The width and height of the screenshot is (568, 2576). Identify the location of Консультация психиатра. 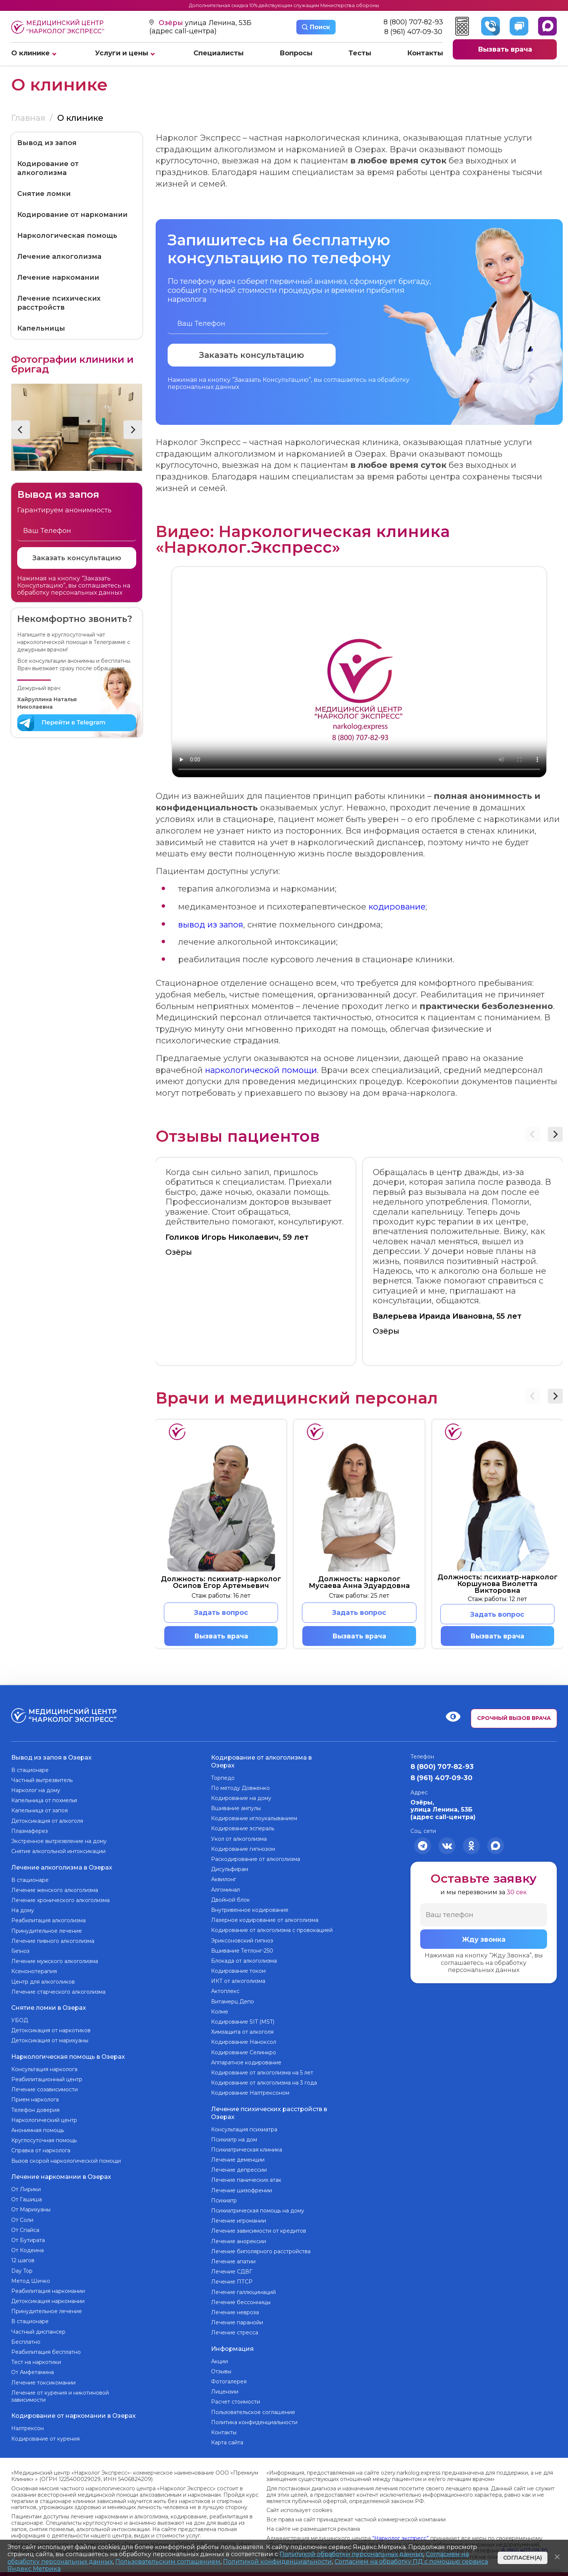
(244, 2129).